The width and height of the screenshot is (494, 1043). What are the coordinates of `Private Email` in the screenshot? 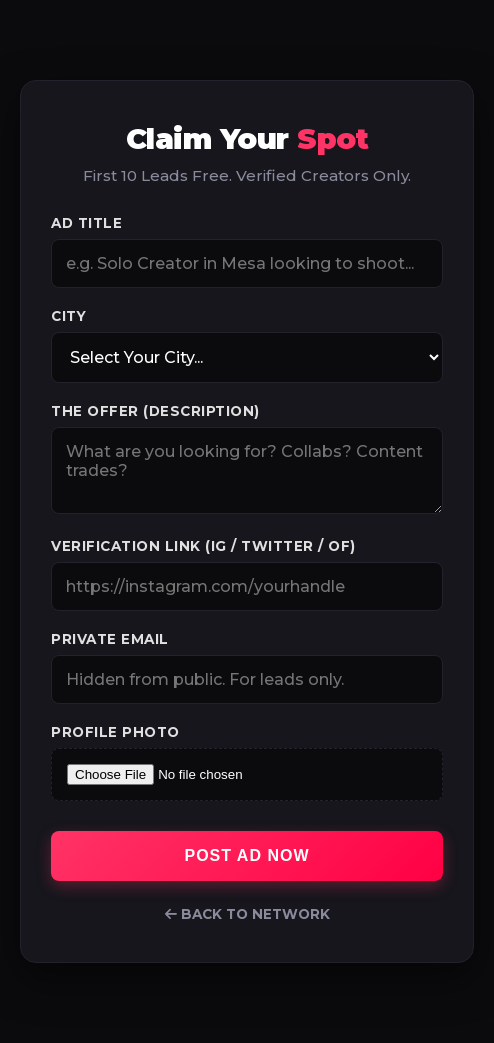 It's located at (110, 639).